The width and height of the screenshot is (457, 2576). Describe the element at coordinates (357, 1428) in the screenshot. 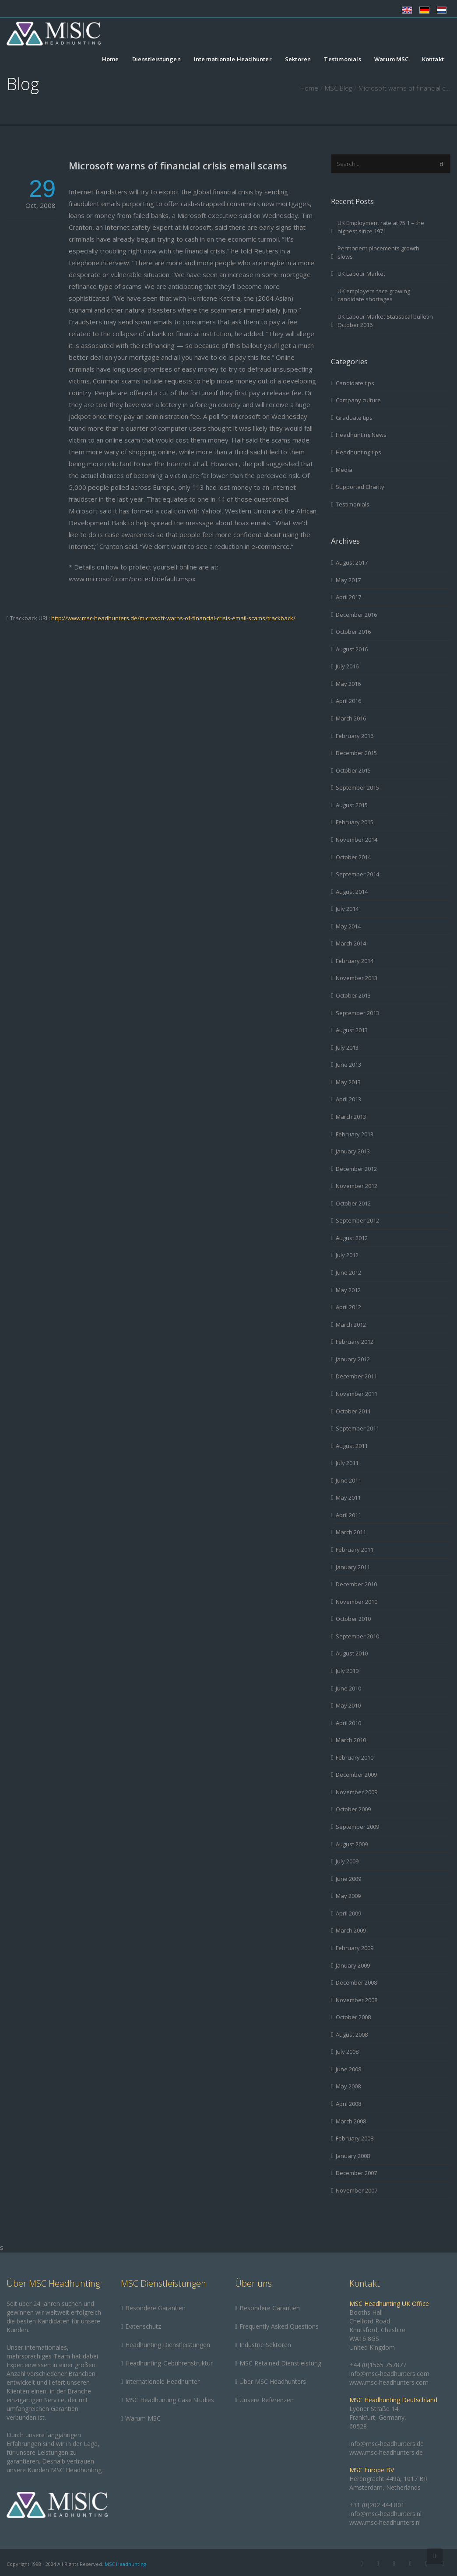

I see `September 2011` at that location.